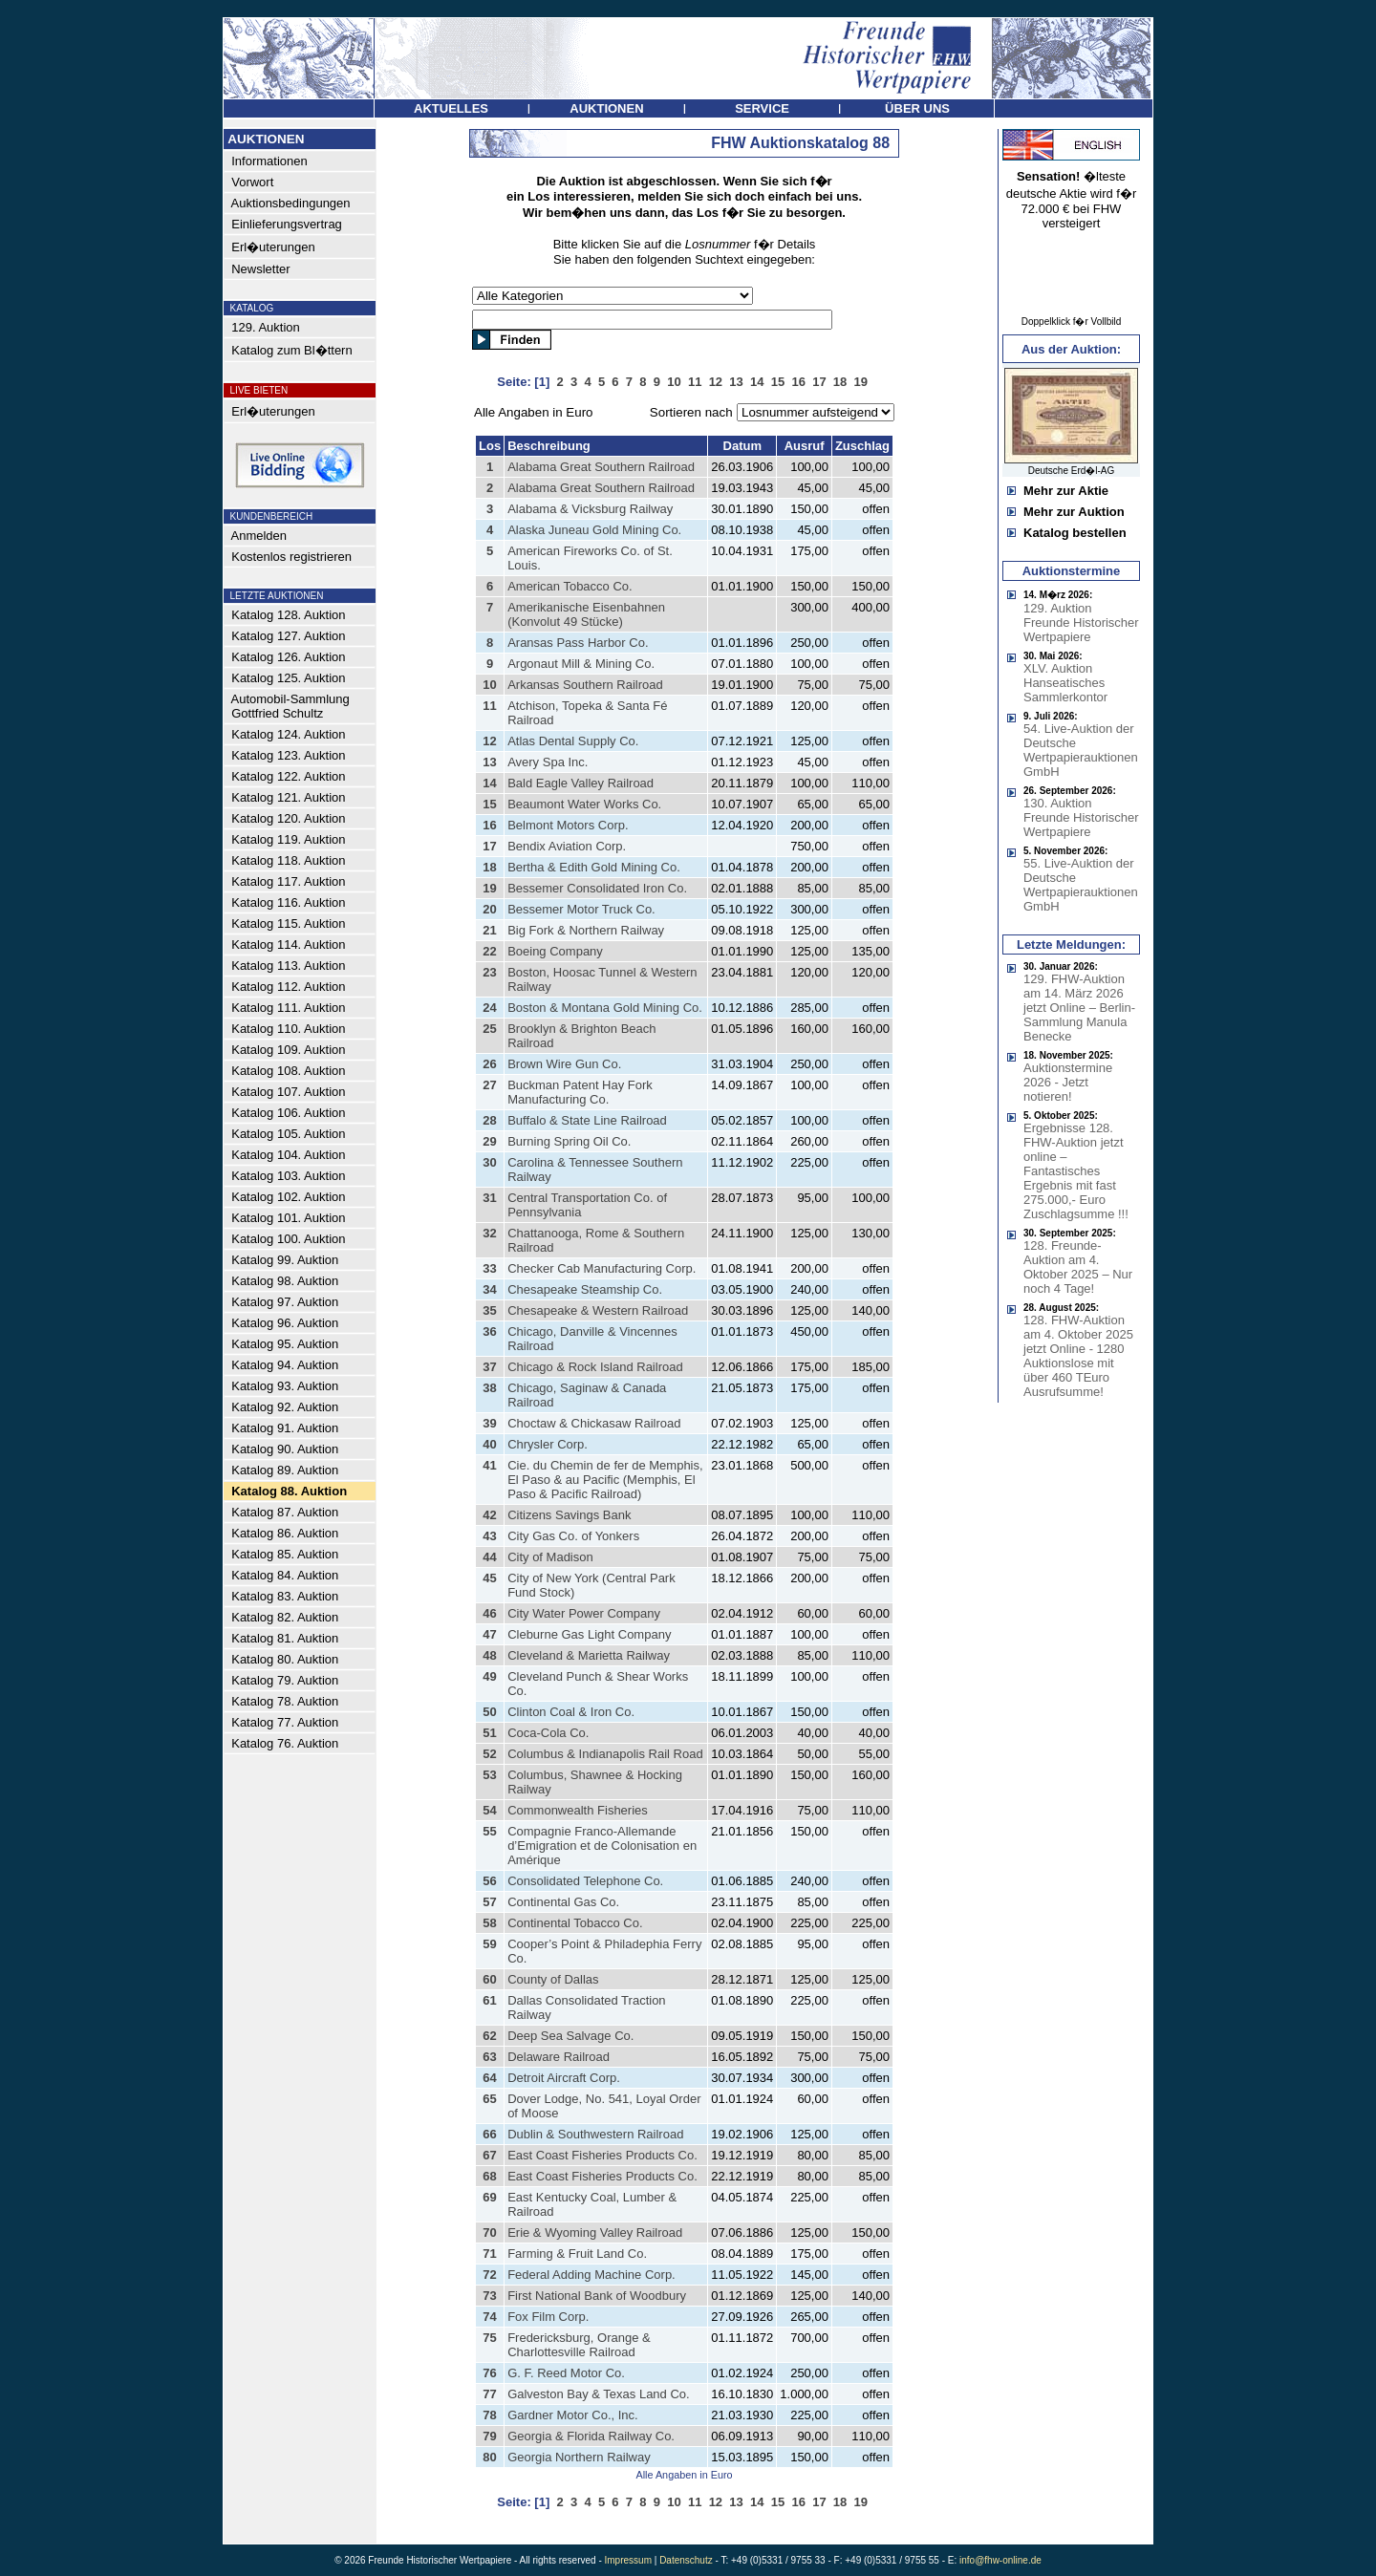 The image size is (1376, 2576). Describe the element at coordinates (563, 2078) in the screenshot. I see `Detroit Aircraft Corp.` at that location.